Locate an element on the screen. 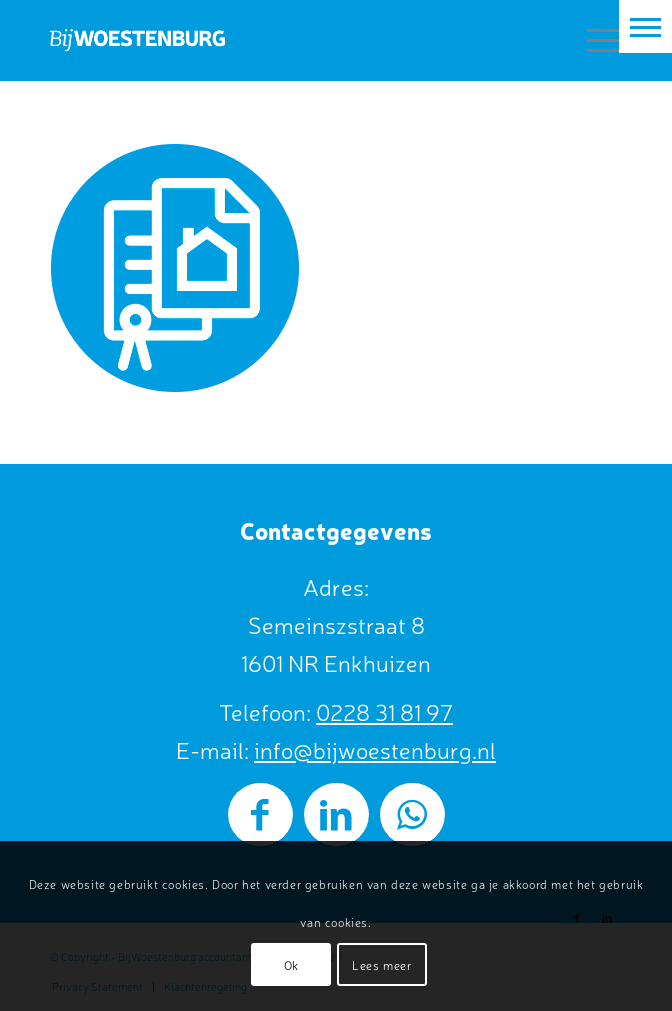 The height and width of the screenshot is (1011, 672). 0228 31 81 97 is located at coordinates (384, 711).